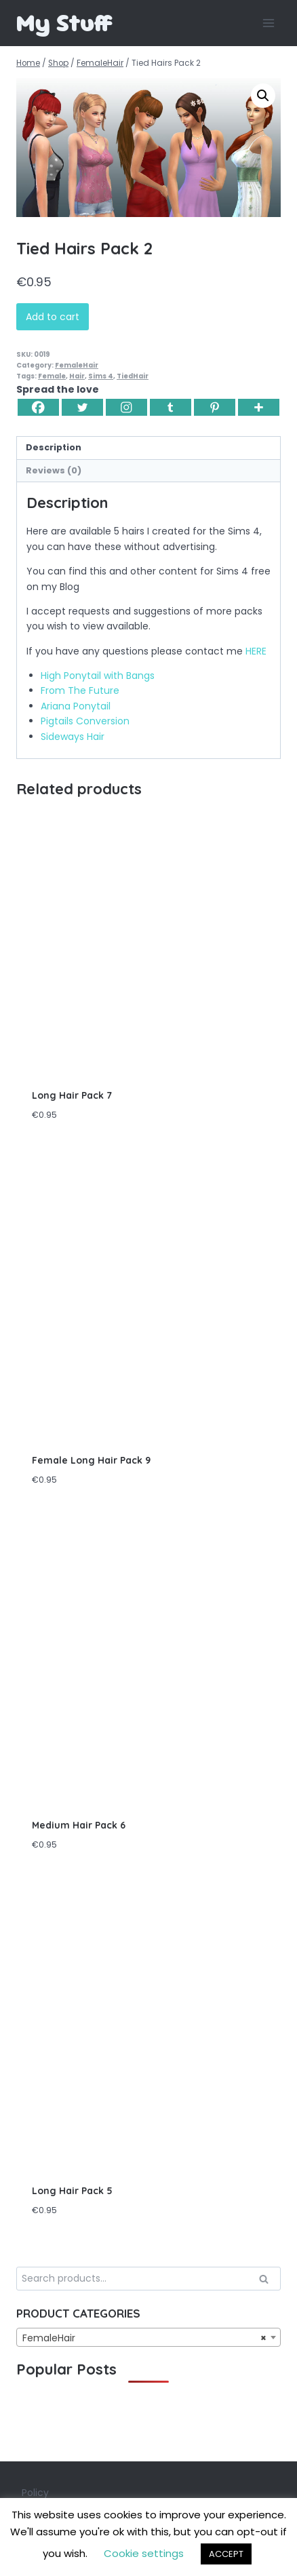 The height and width of the screenshot is (2576, 297). Describe the element at coordinates (76, 365) in the screenshot. I see `FemaleHair` at that location.